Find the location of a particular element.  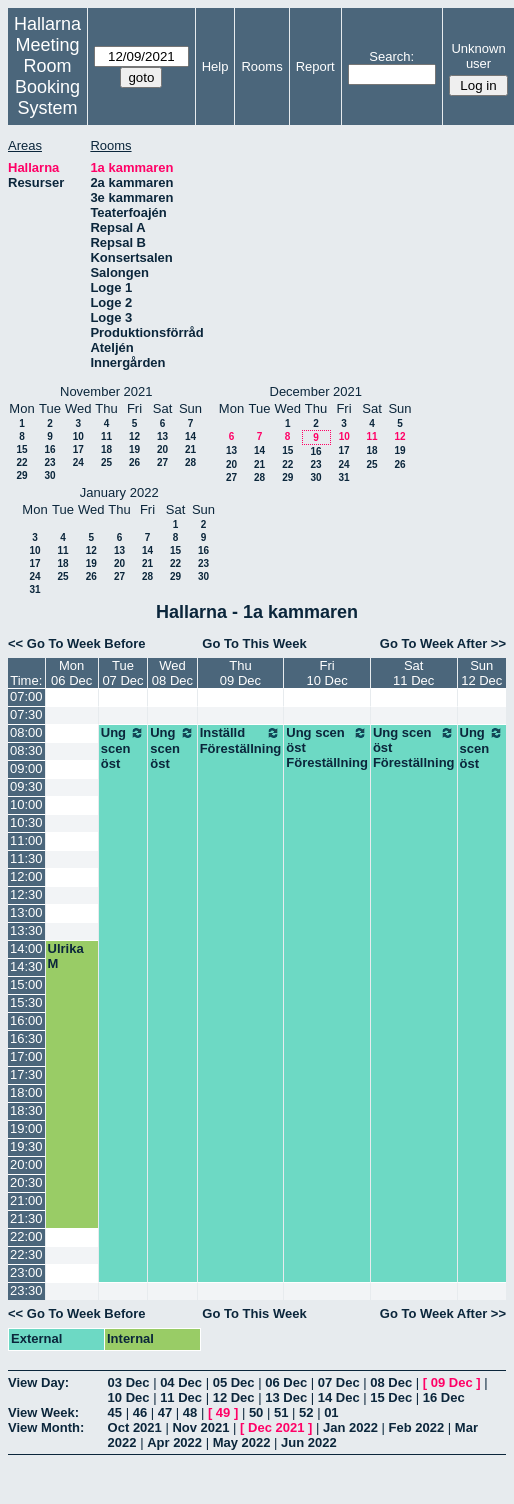

14:30 is located at coordinates (26, 966).